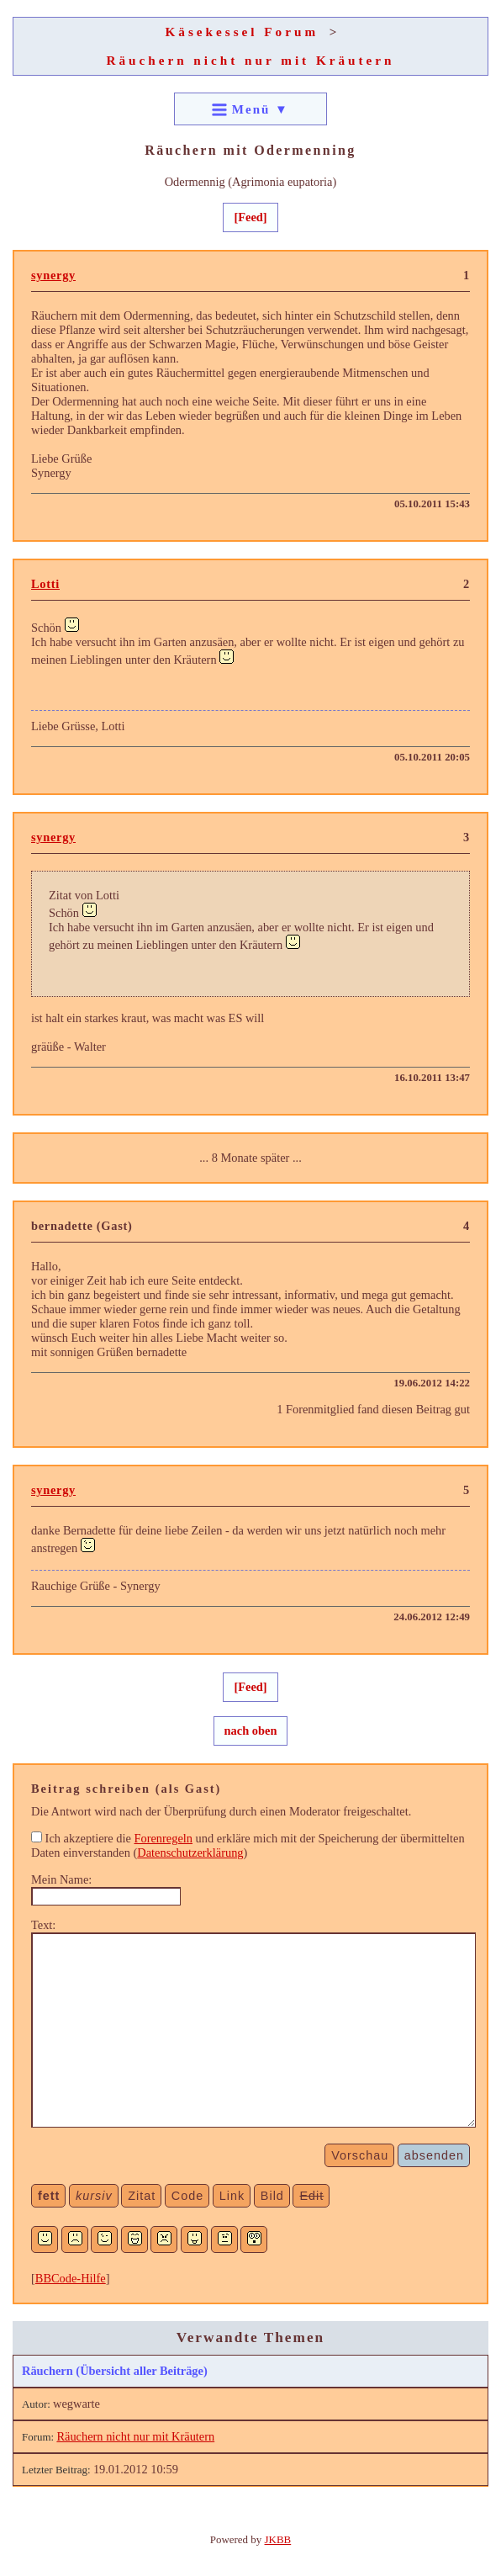 The width and height of the screenshot is (501, 2576). Describe the element at coordinates (61, 1879) in the screenshot. I see `Mein Name:` at that location.